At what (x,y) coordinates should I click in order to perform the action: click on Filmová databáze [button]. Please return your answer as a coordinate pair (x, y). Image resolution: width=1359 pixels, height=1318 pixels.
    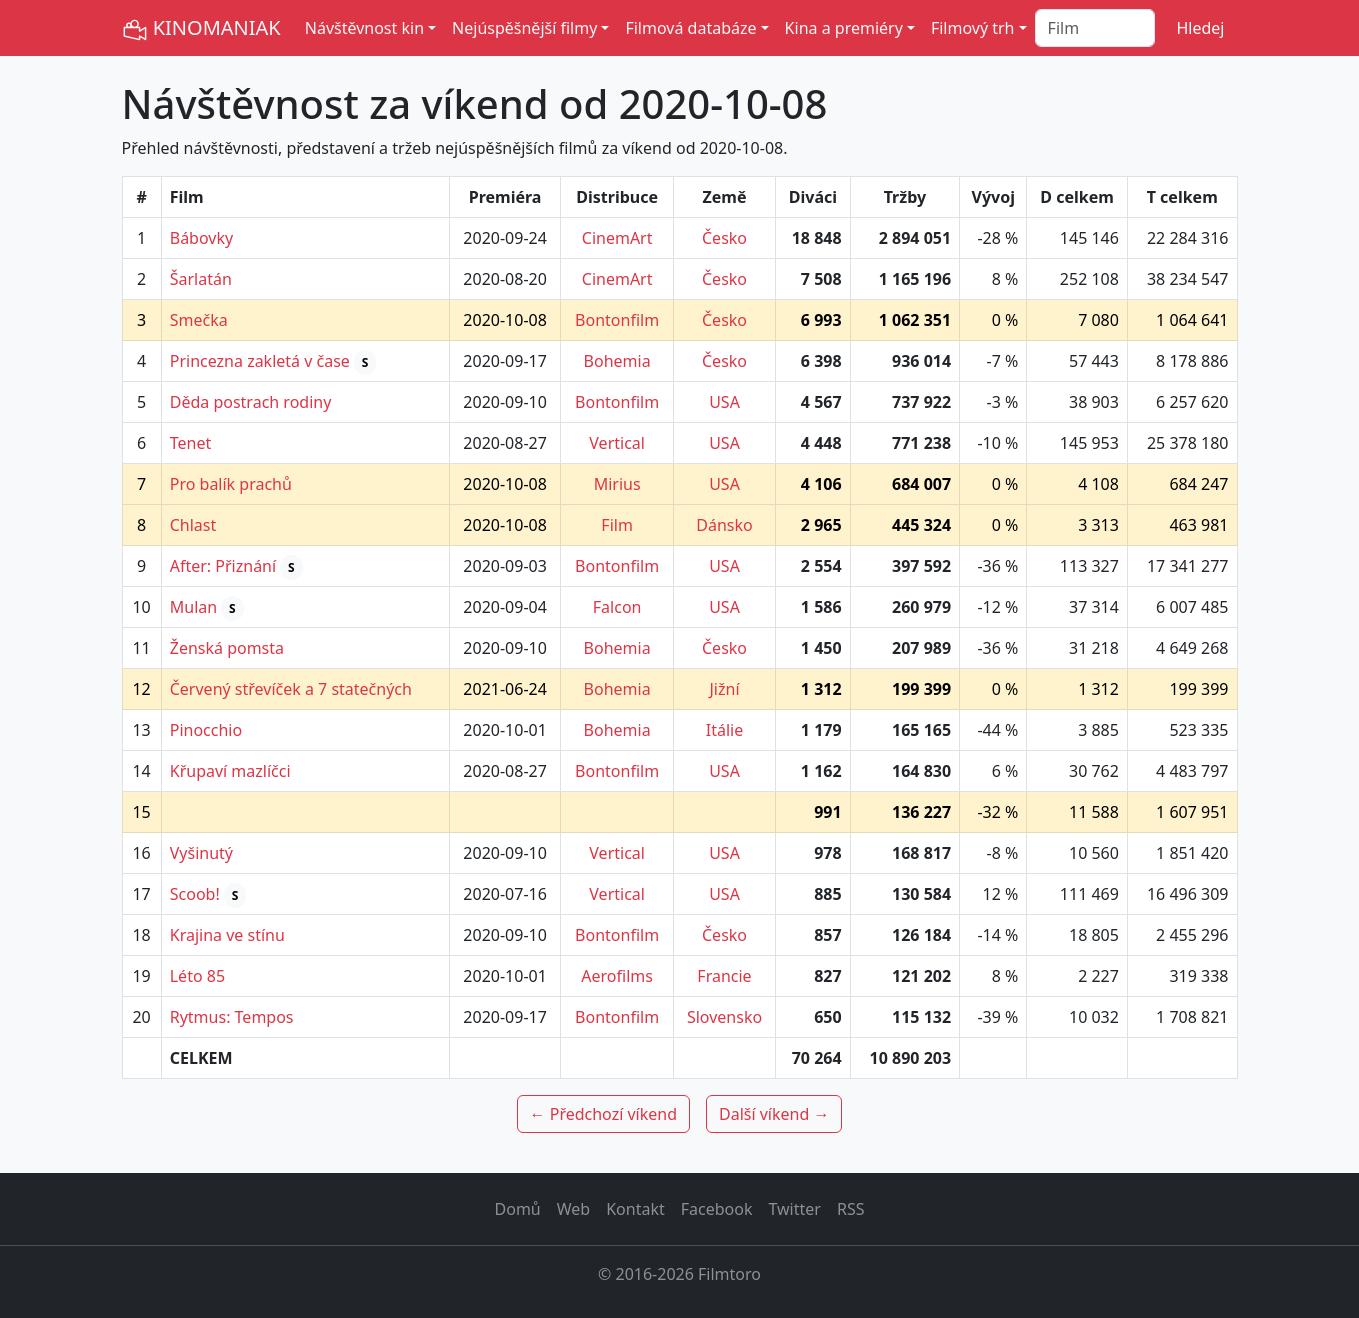
    Looking at the image, I should click on (690, 28).